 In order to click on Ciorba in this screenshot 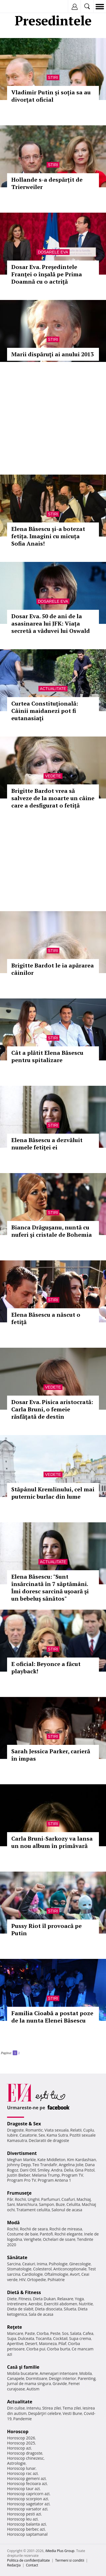, I will do `click(42, 2333)`.